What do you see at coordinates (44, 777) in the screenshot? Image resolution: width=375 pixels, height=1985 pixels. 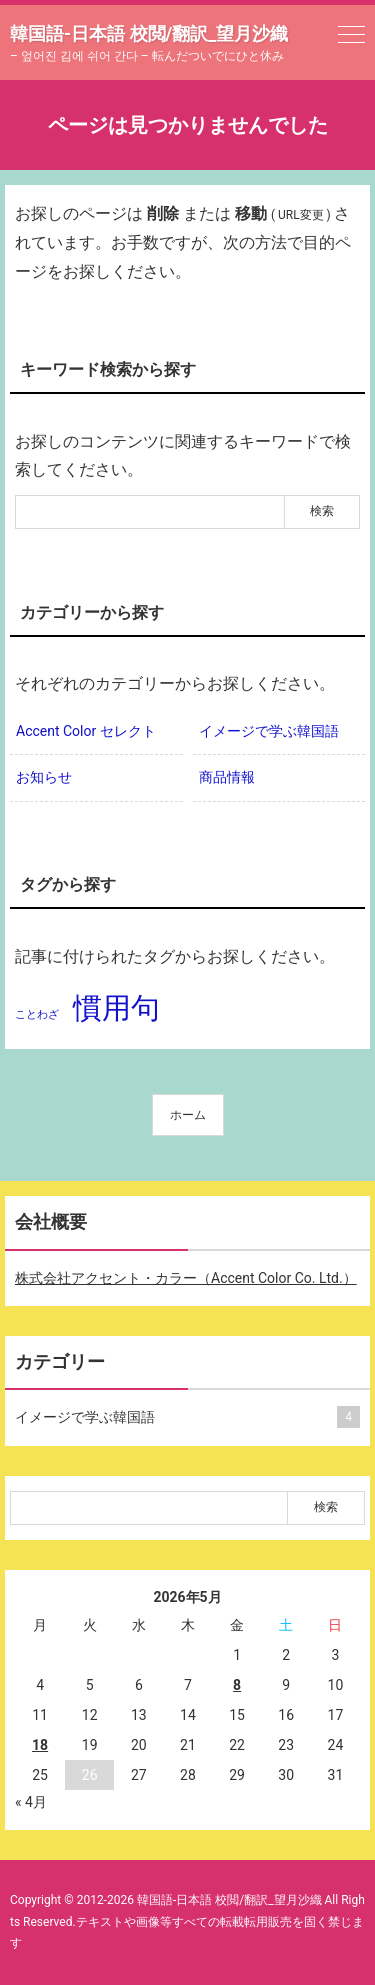 I see `お知らせ` at bounding box center [44, 777].